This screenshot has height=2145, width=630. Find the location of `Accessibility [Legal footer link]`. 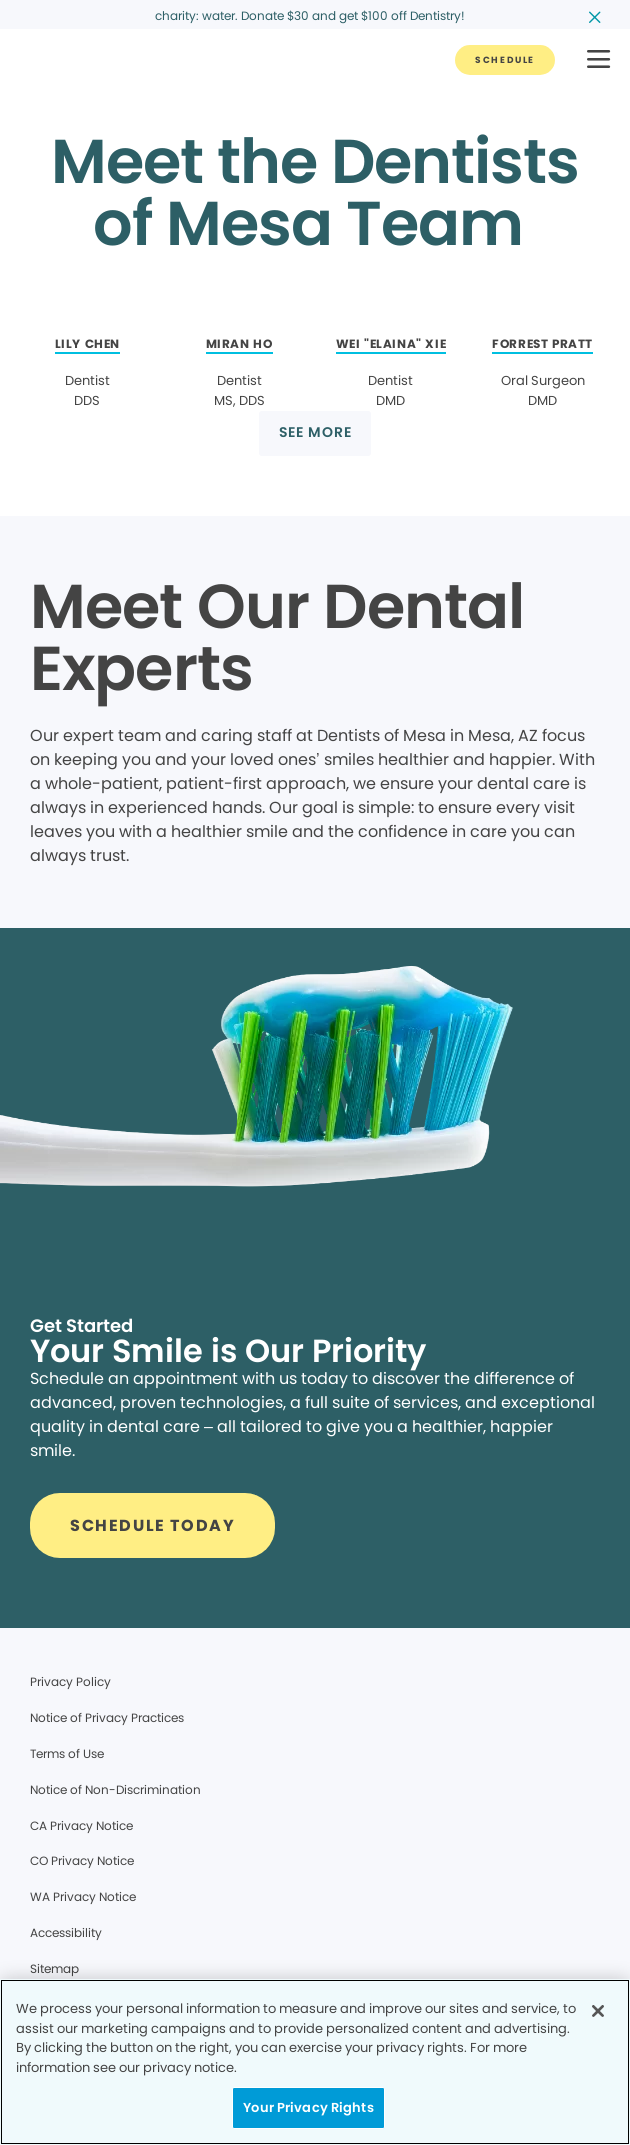

Accessibility [Legal footer link] is located at coordinates (66, 1932).